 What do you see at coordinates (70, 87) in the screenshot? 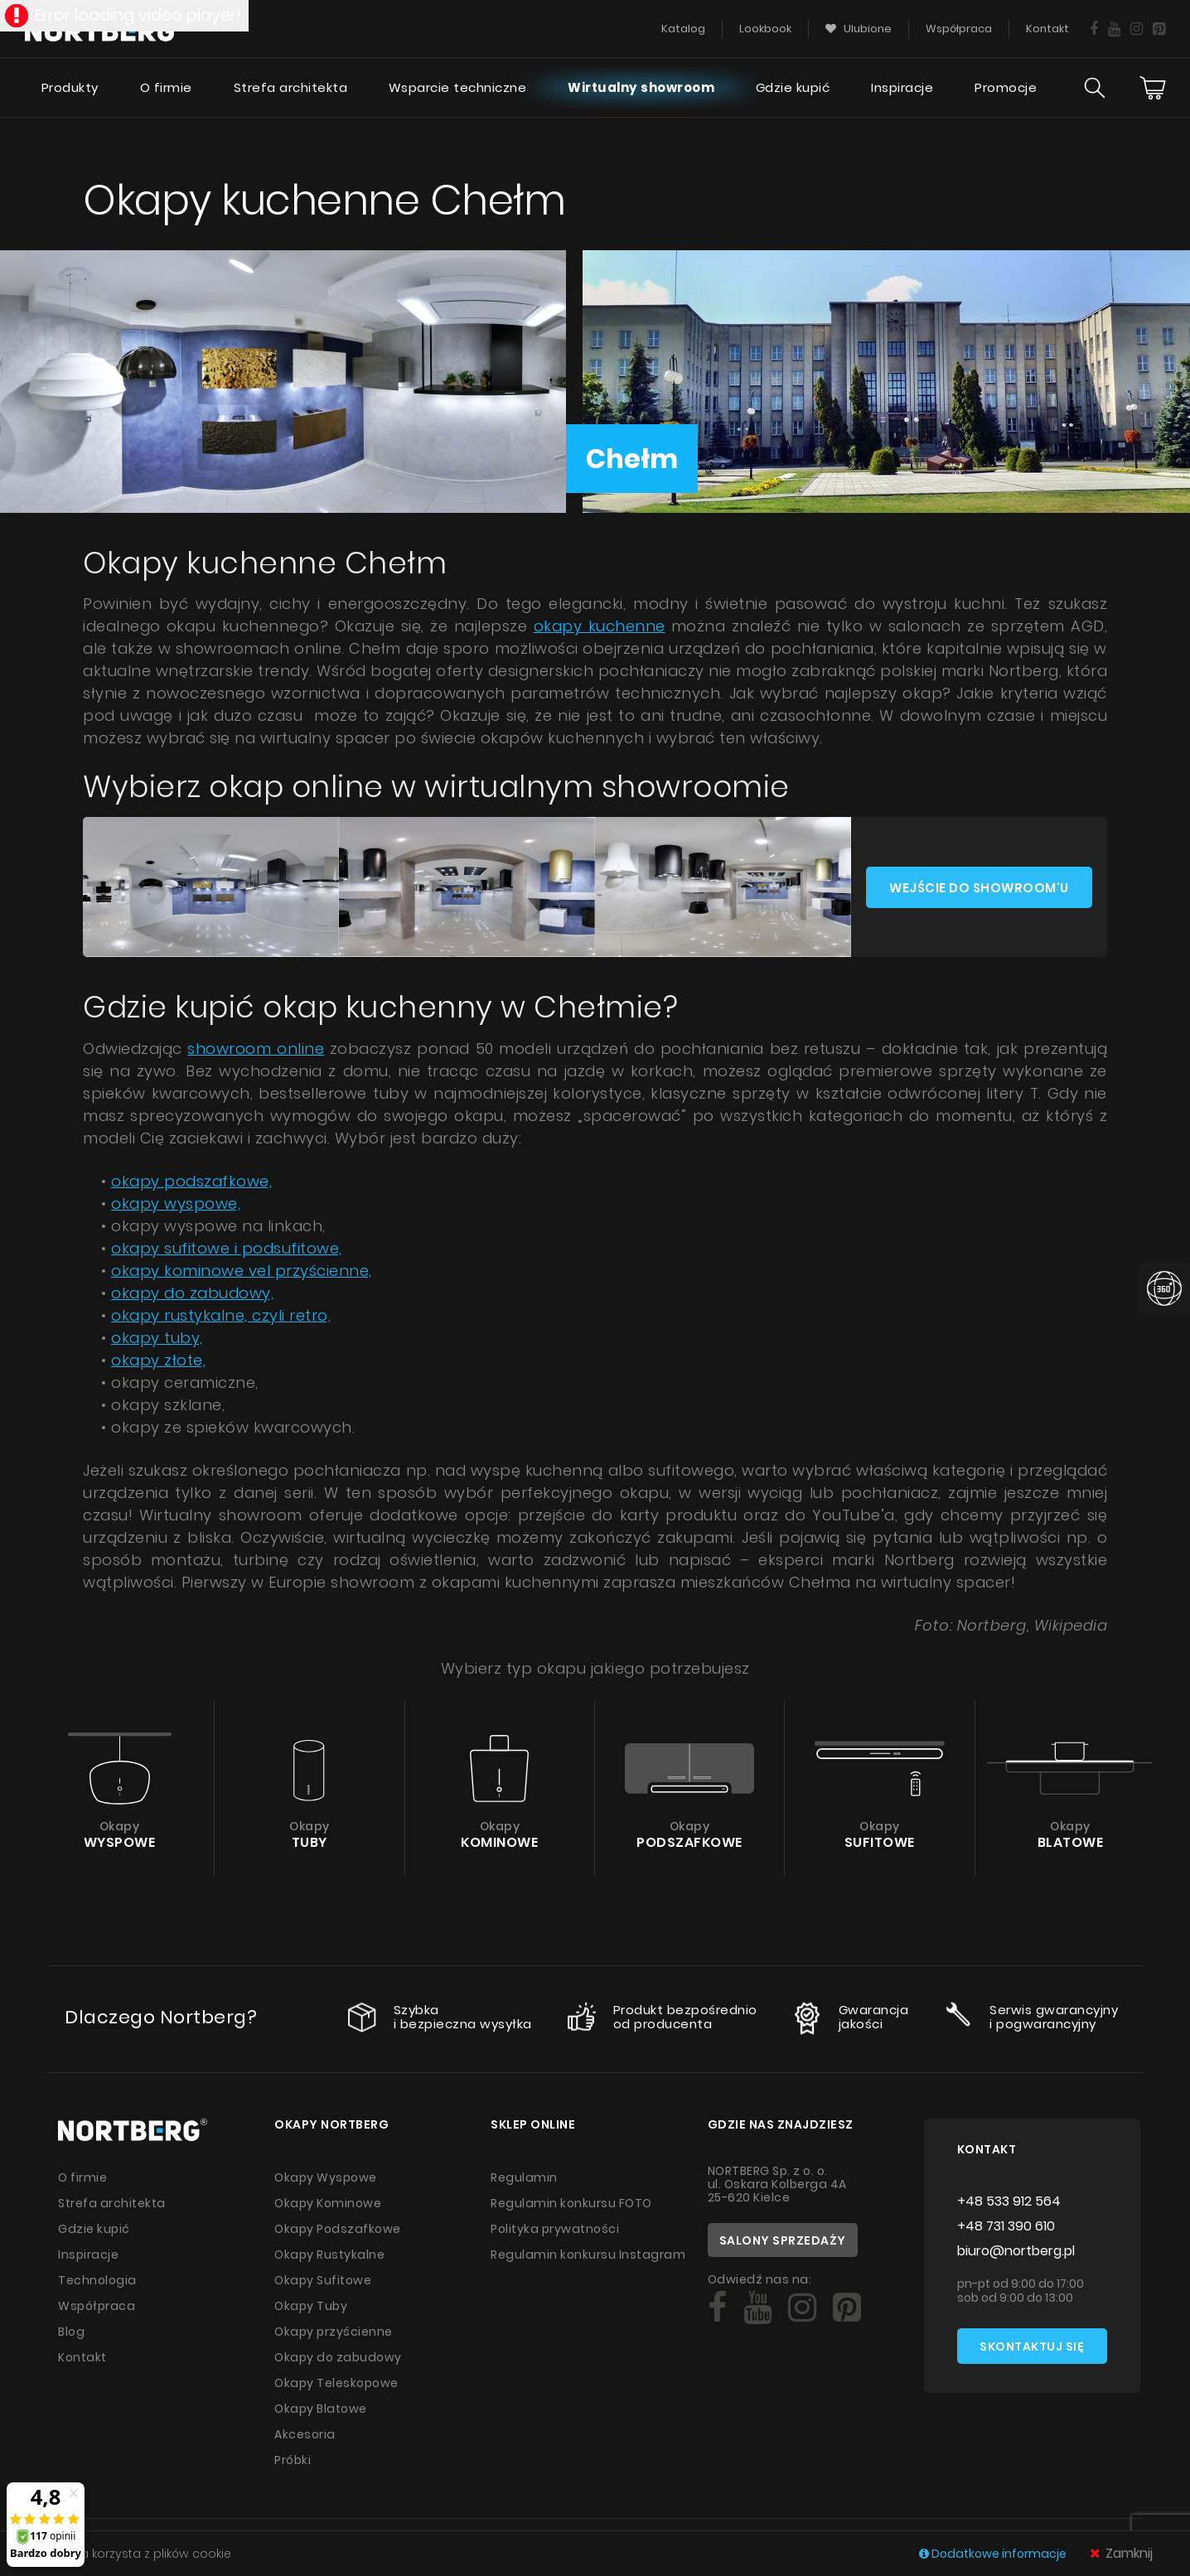
I see `Produkty` at bounding box center [70, 87].